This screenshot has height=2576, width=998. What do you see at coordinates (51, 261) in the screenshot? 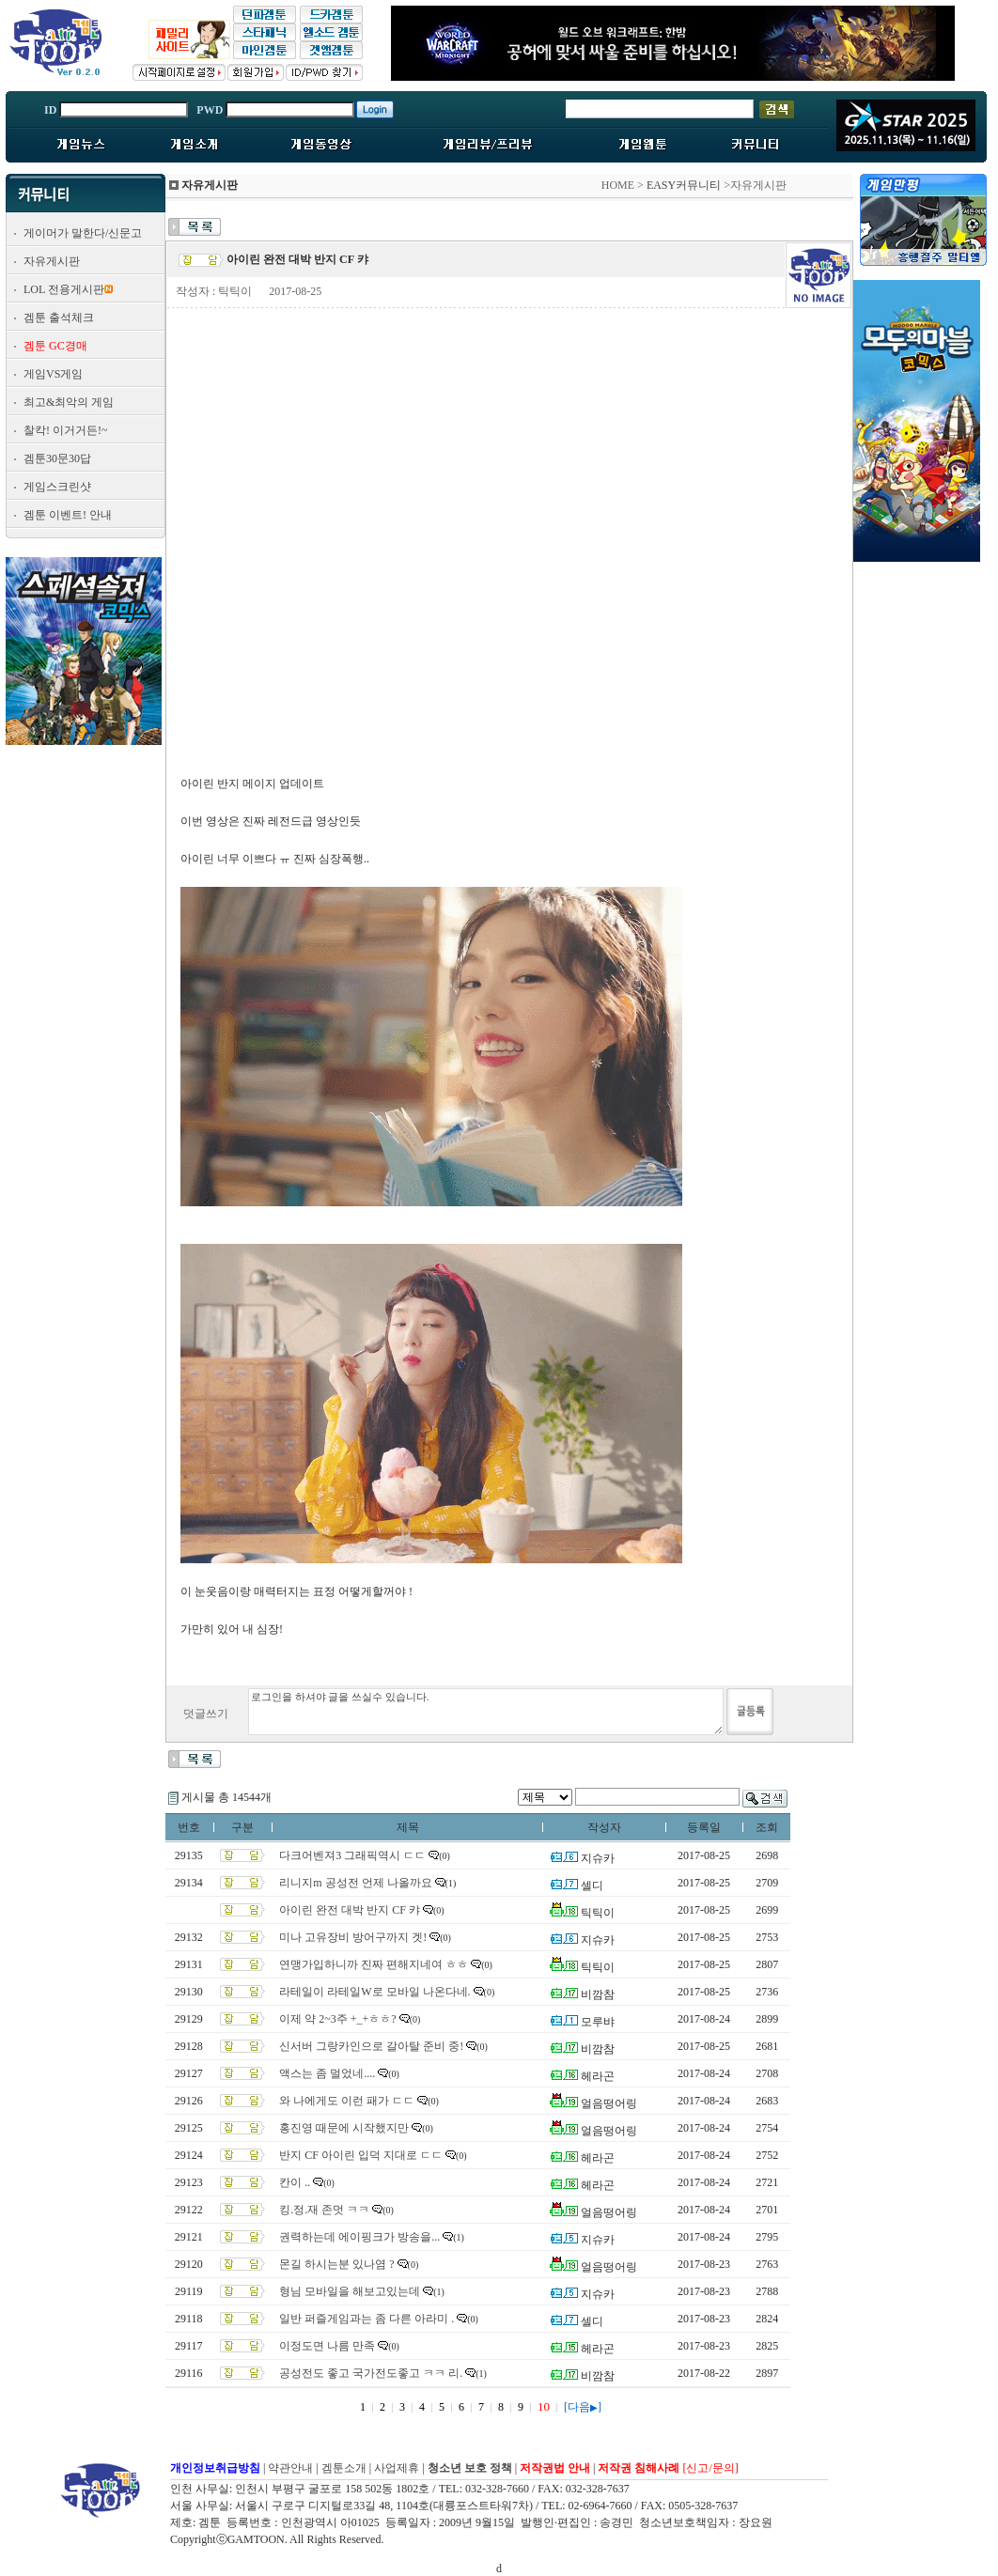
I see `자유게시판` at bounding box center [51, 261].